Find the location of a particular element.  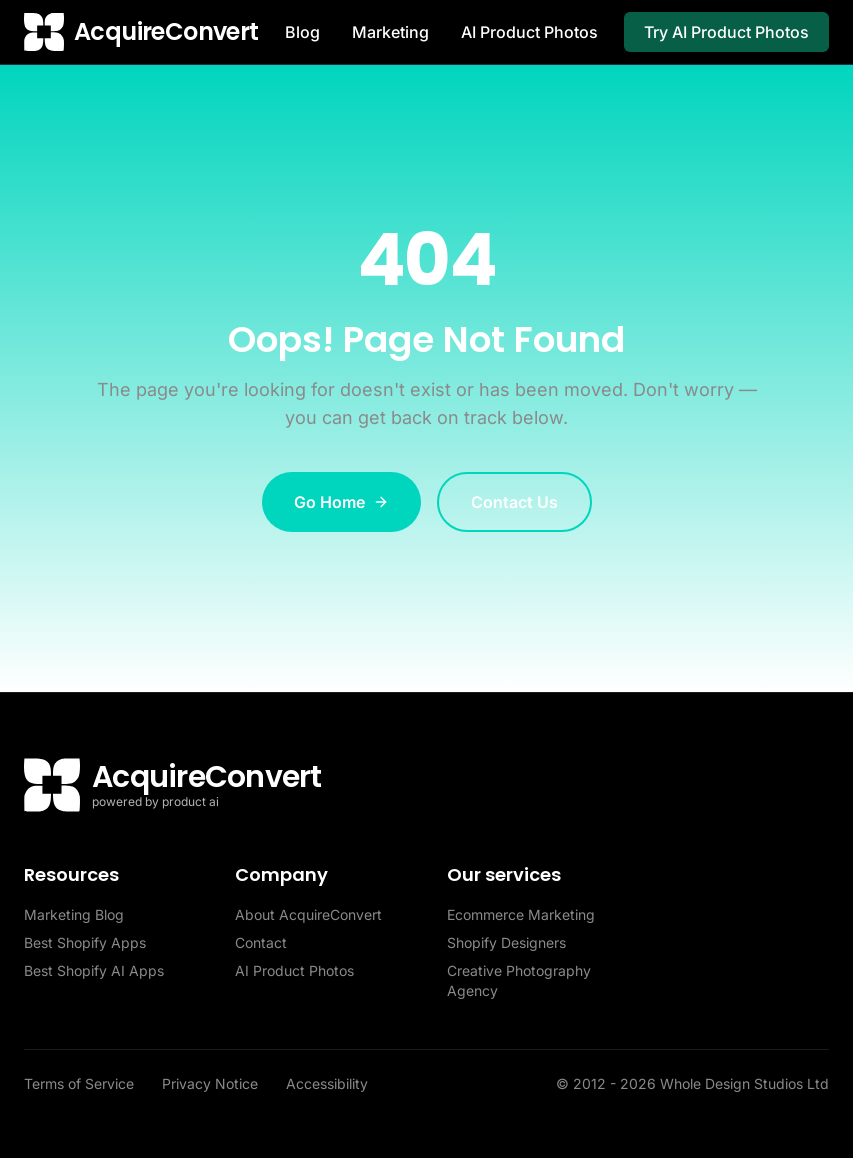

Contact Us is located at coordinates (514, 502).